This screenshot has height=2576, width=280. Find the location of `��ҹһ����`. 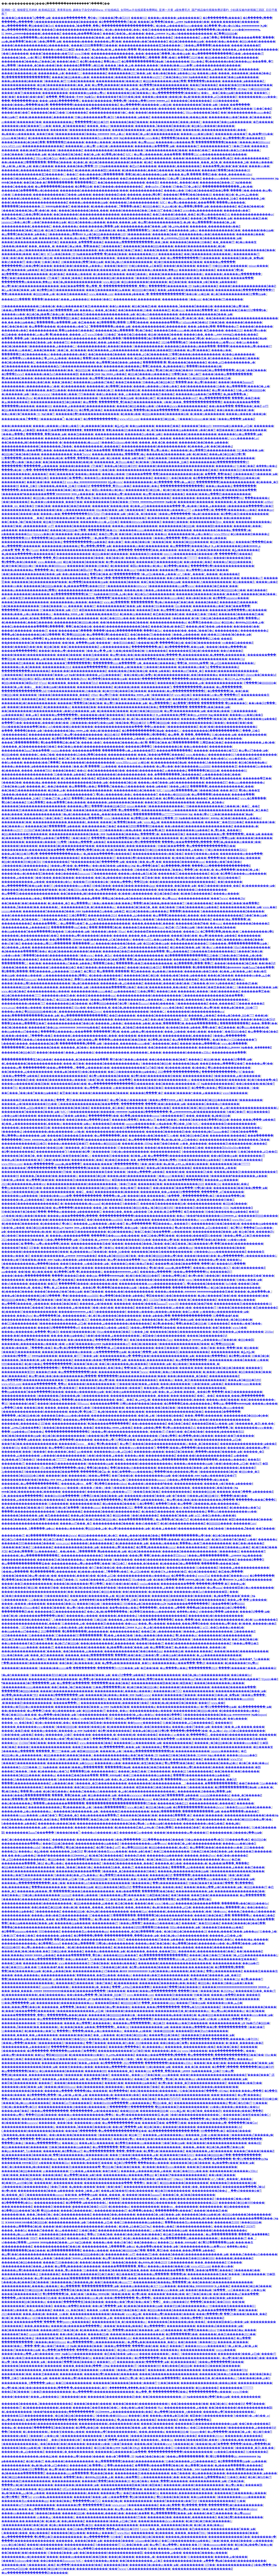

��ҹһ���� is located at coordinates (43, 166).